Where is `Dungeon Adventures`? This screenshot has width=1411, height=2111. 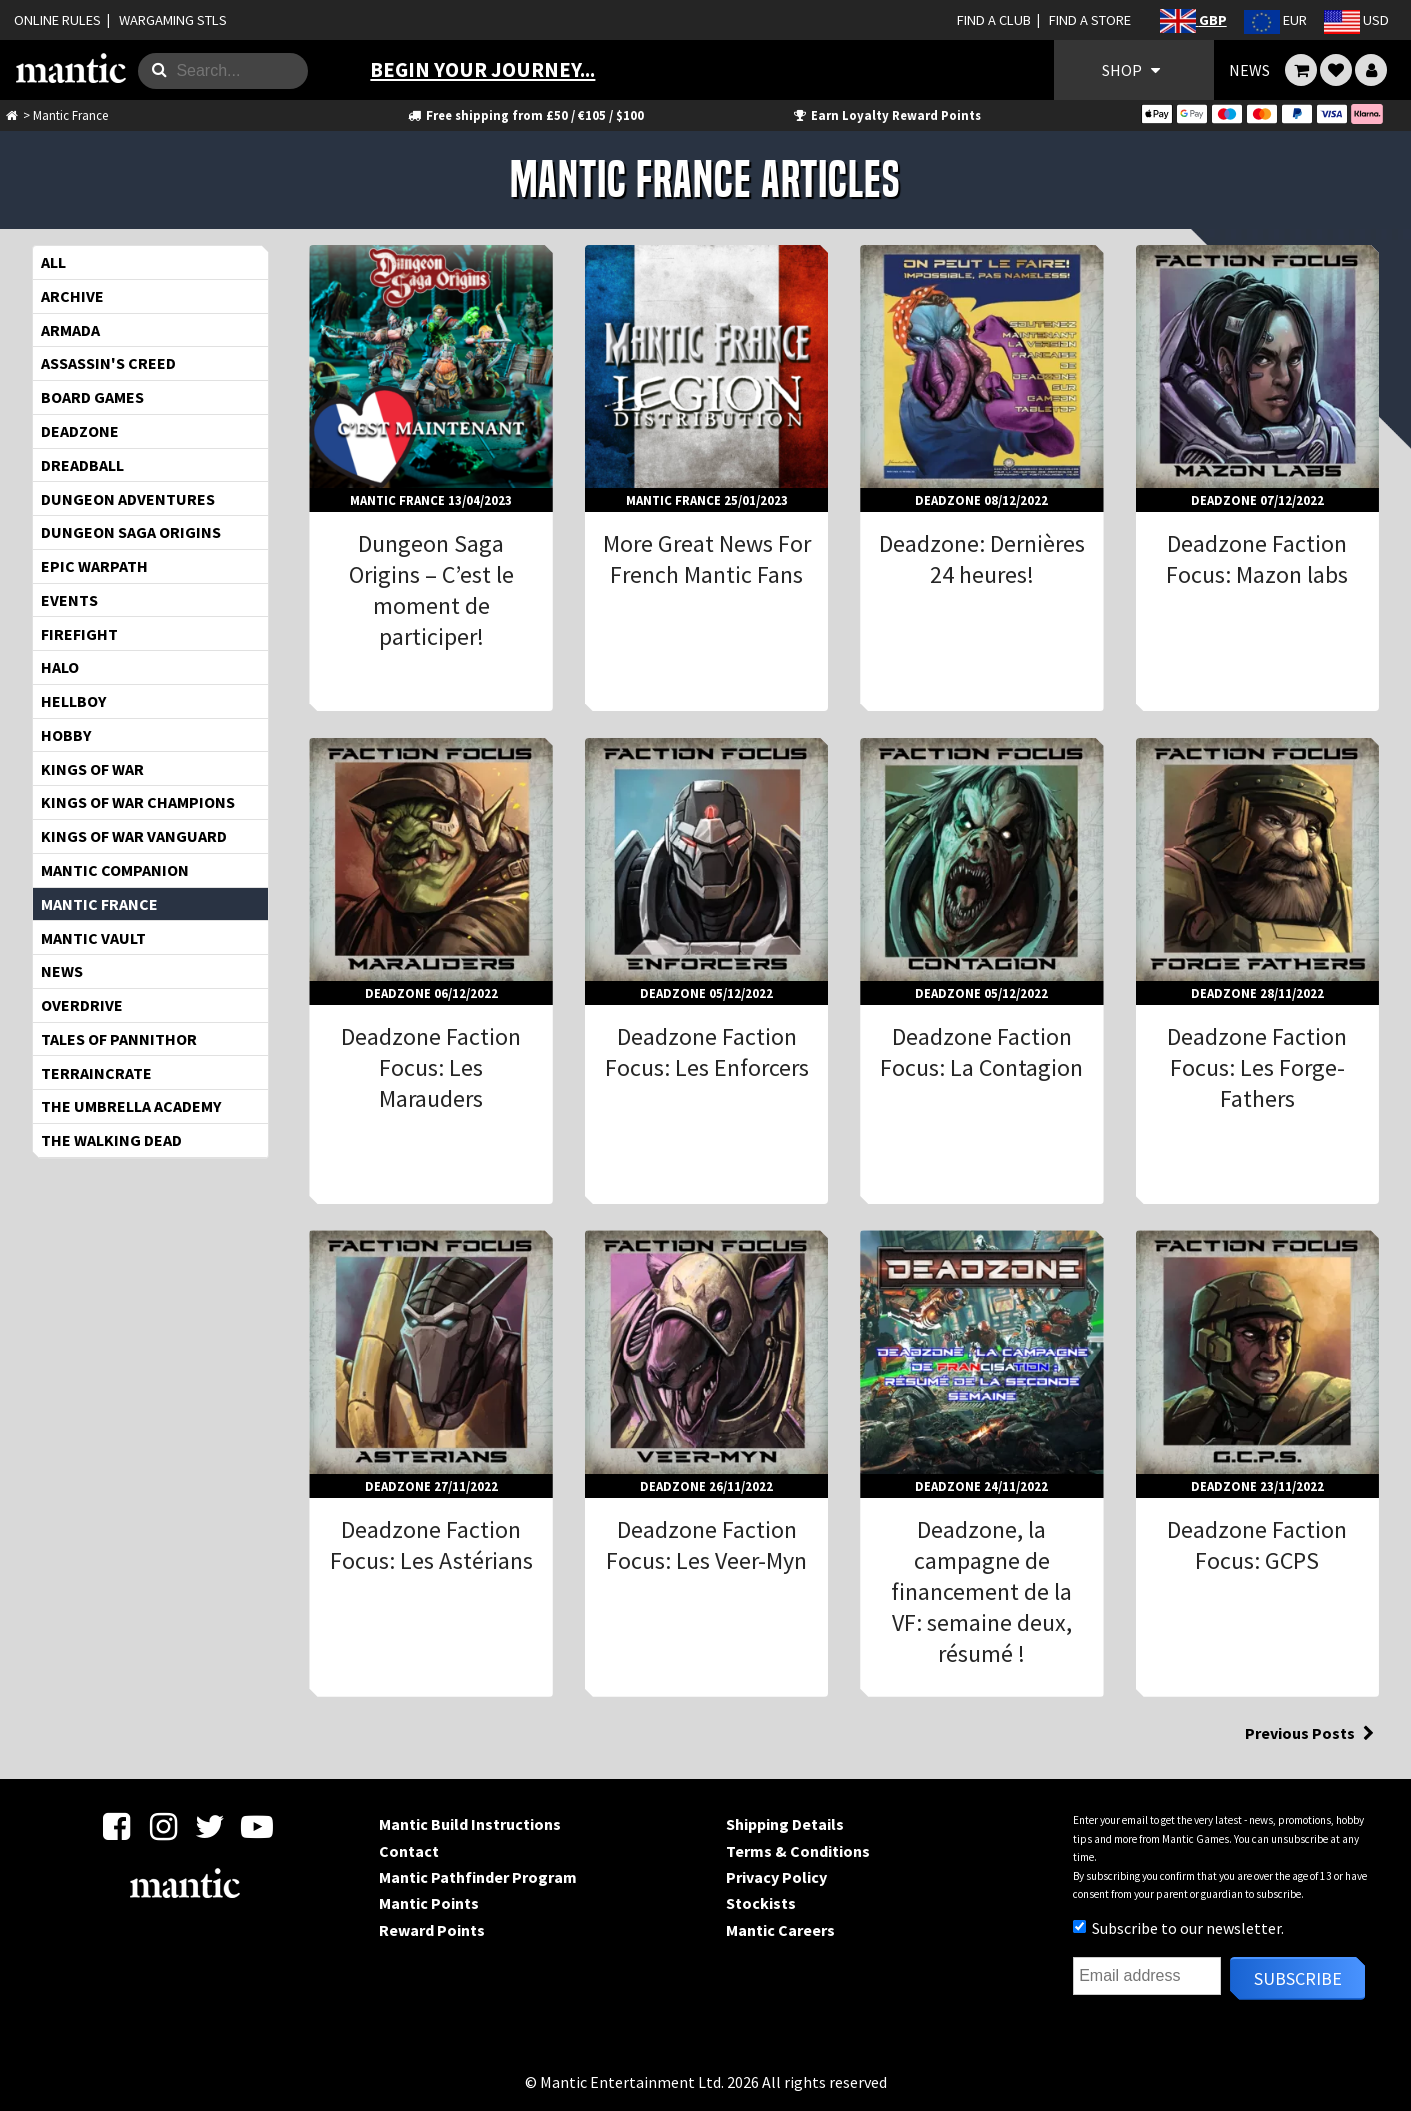 Dungeon Adventures is located at coordinates (128, 499).